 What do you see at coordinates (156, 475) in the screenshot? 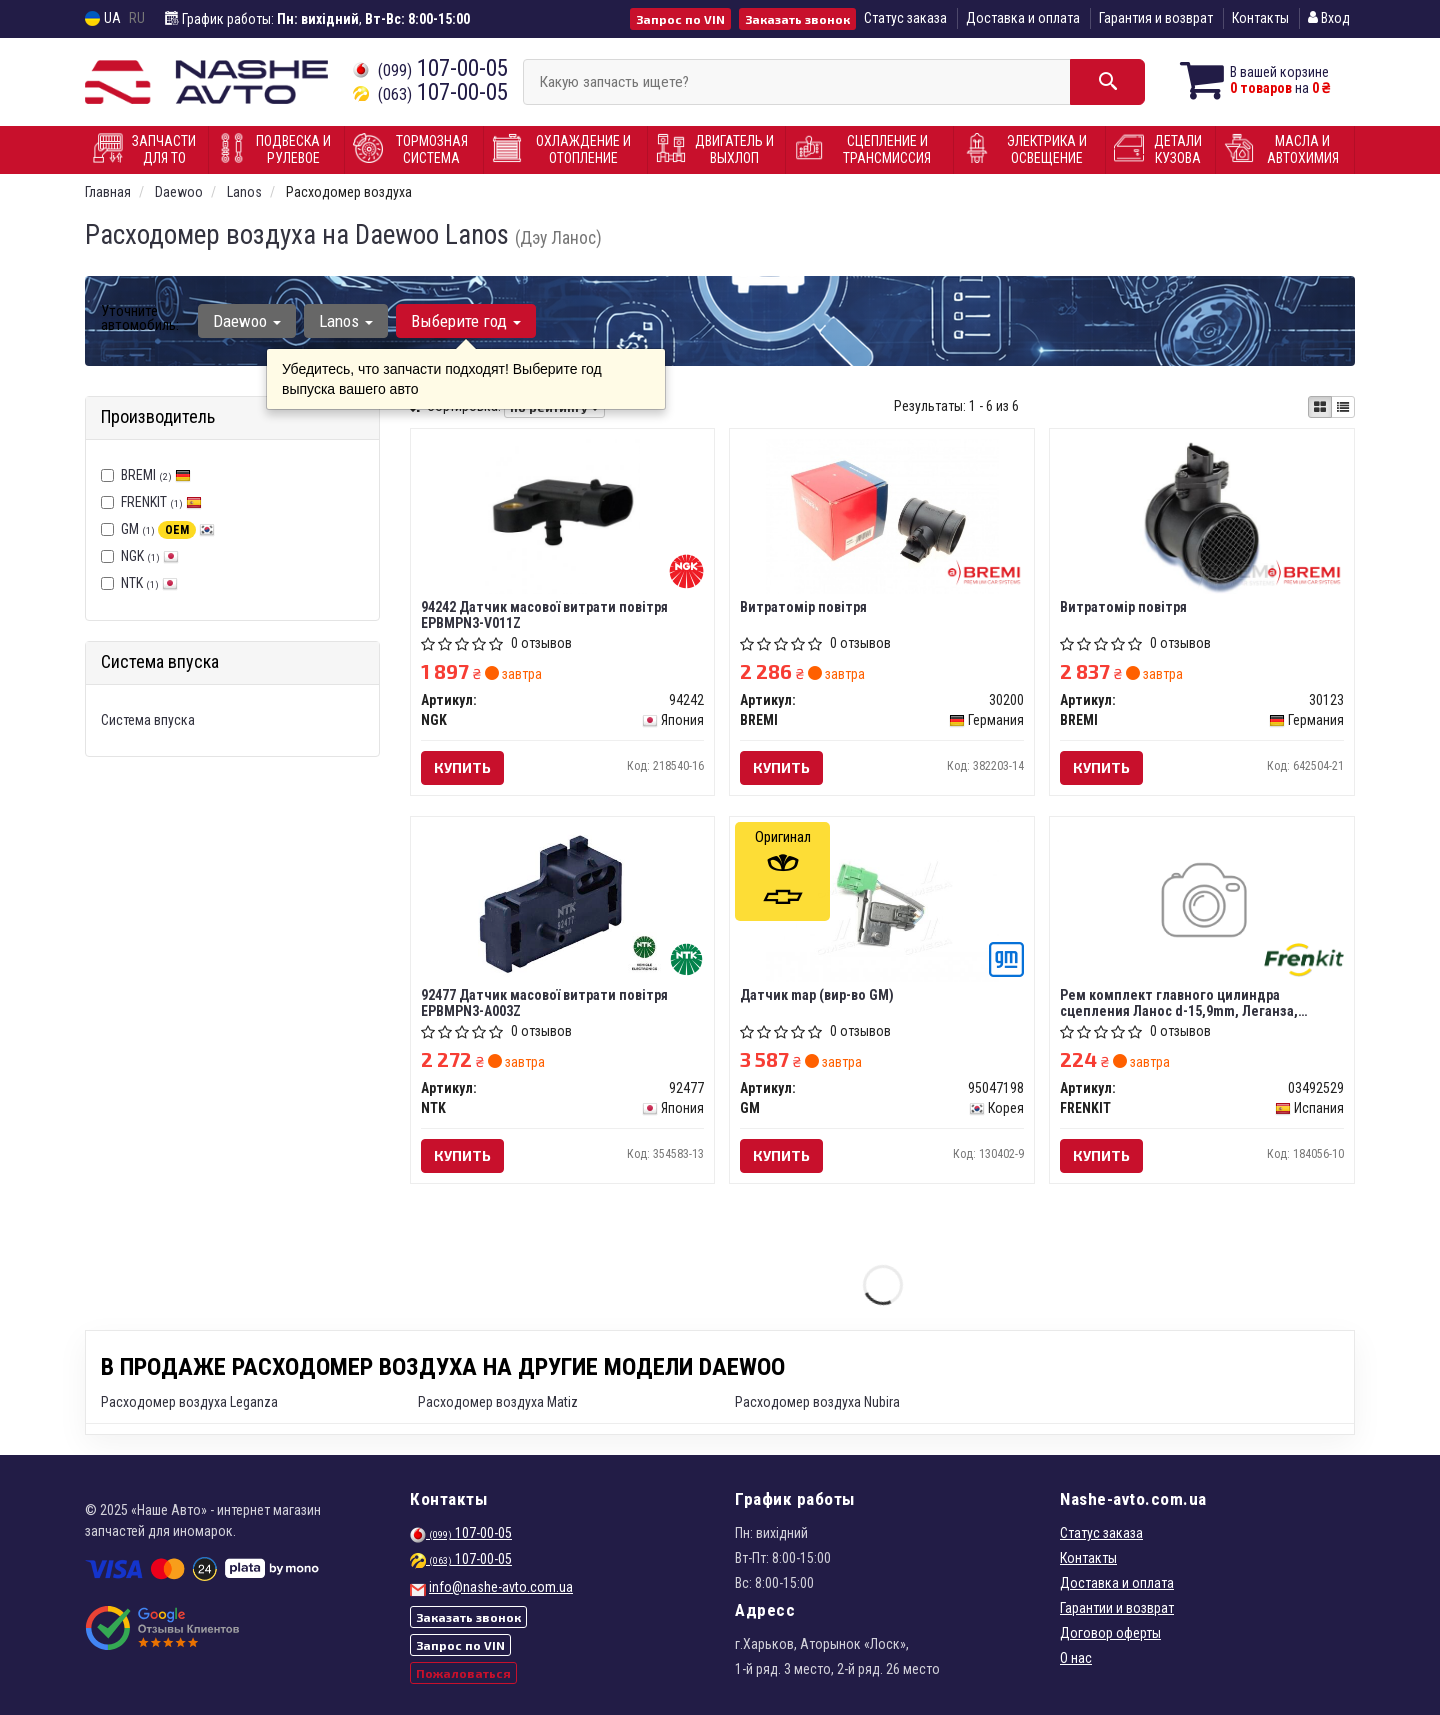
I see `BREMI` at bounding box center [156, 475].